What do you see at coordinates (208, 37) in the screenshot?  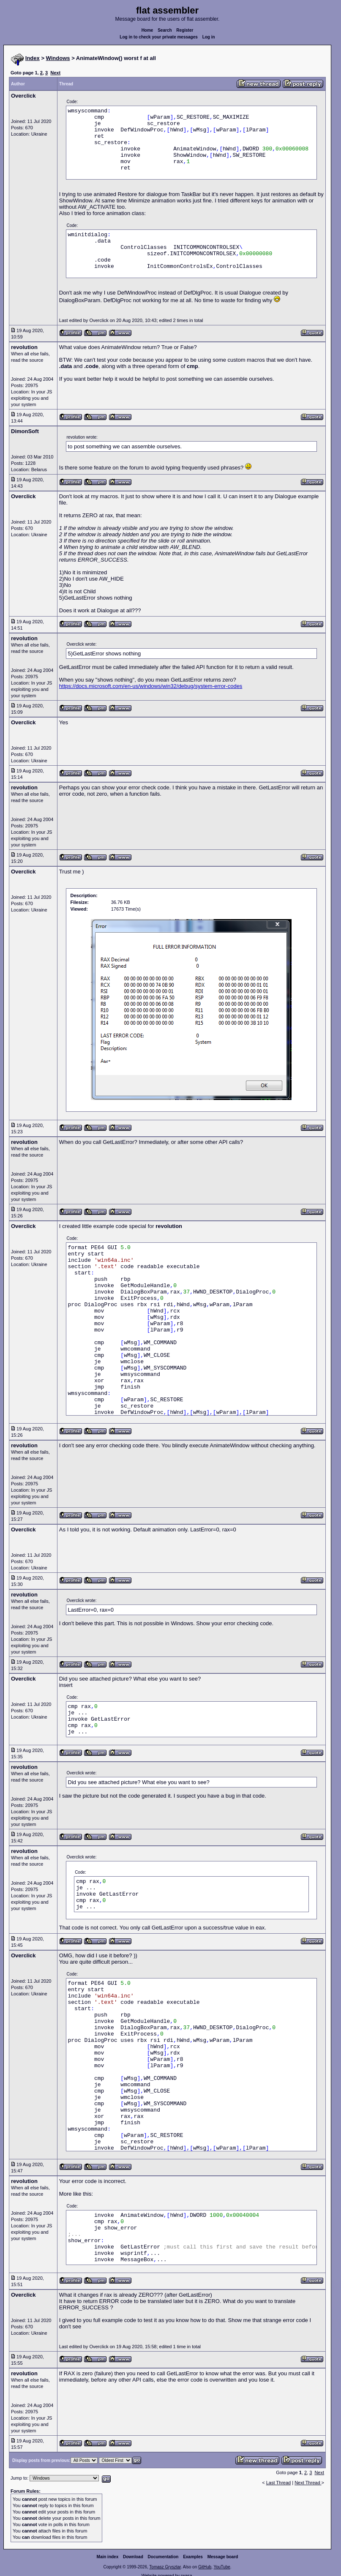 I see `Log in` at bounding box center [208, 37].